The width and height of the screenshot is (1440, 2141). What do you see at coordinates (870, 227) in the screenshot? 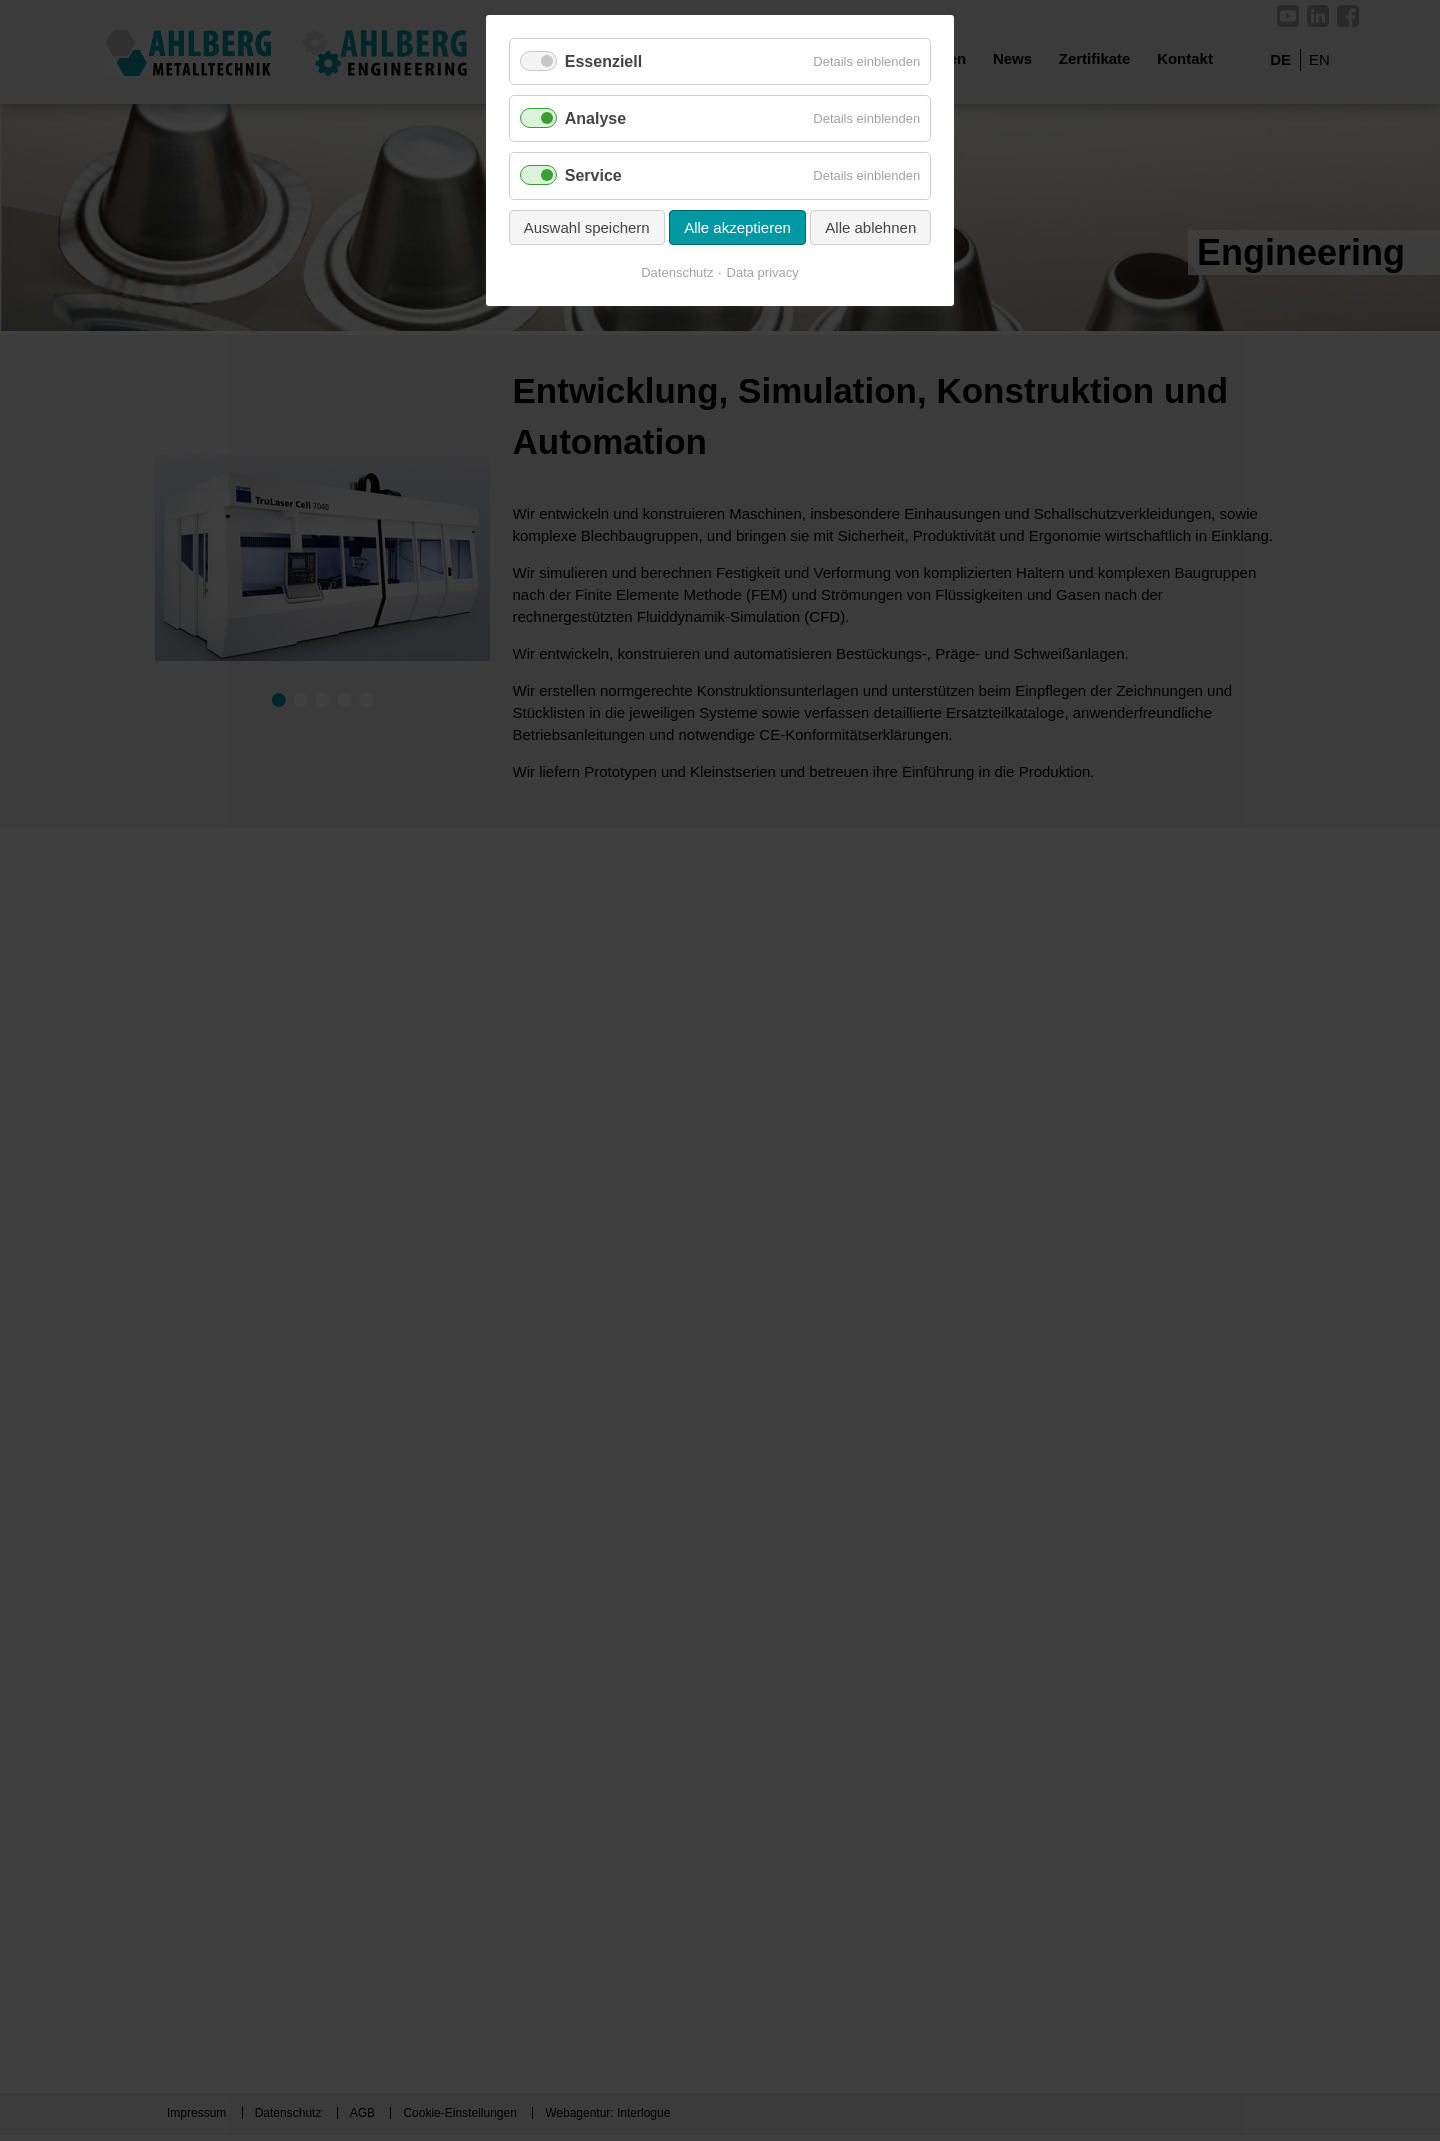
I see `Alle ablehnen` at bounding box center [870, 227].